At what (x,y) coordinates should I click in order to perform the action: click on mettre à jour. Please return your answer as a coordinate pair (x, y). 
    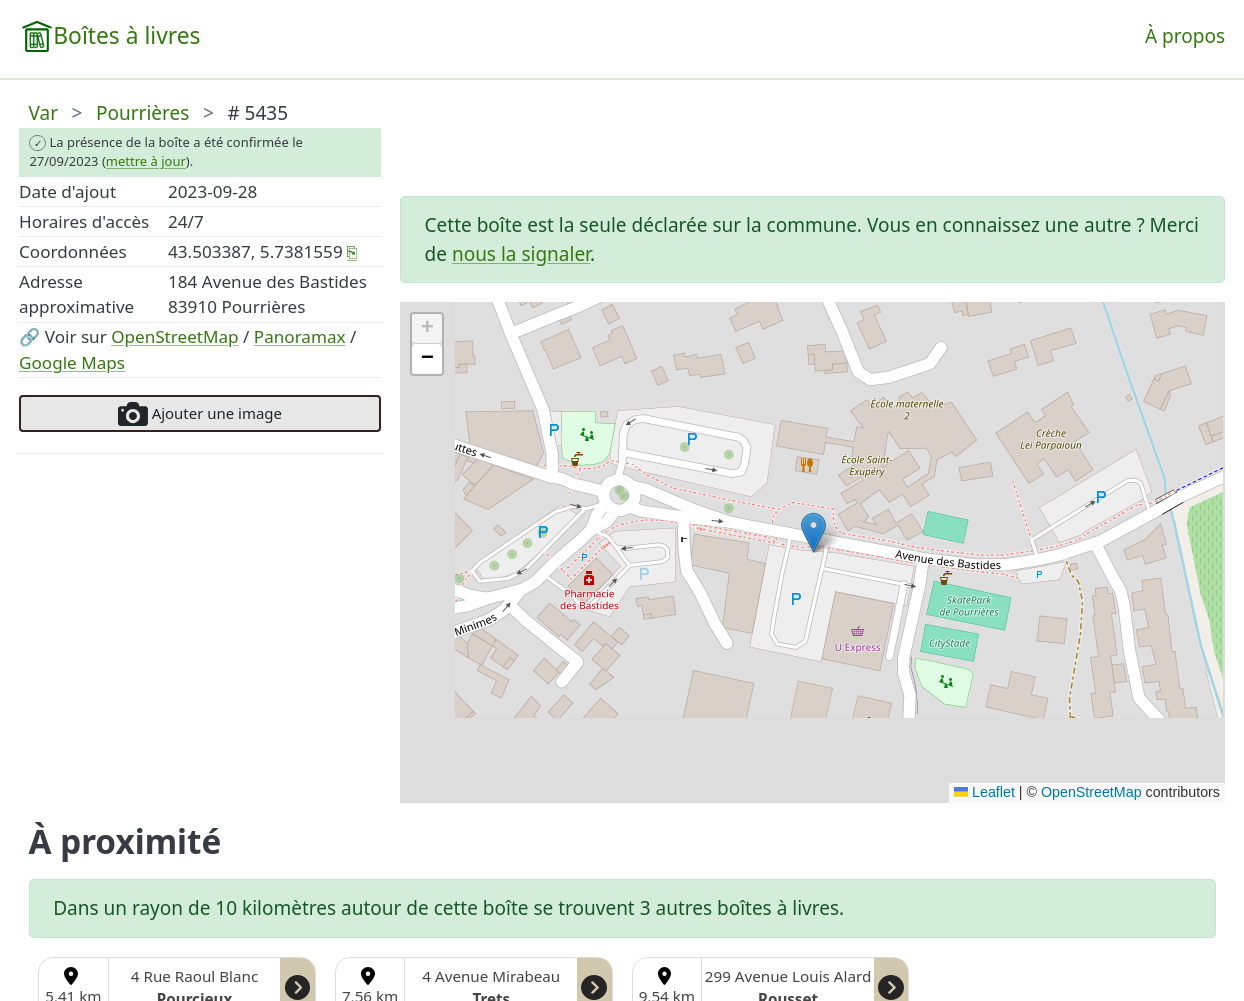
    Looking at the image, I should click on (146, 161).